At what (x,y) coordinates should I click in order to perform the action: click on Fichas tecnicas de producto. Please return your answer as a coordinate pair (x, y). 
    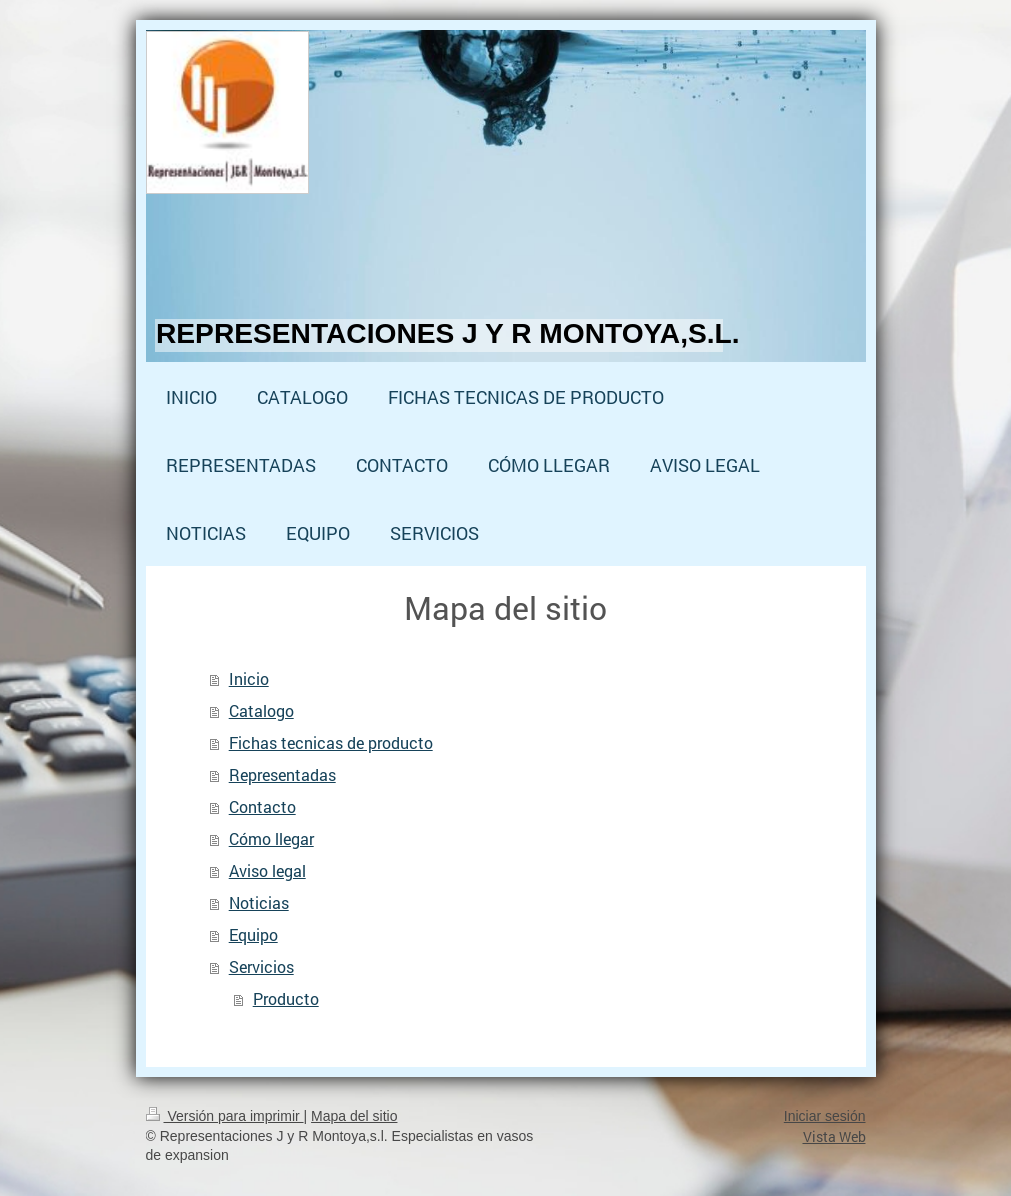
    Looking at the image, I should click on (331, 742).